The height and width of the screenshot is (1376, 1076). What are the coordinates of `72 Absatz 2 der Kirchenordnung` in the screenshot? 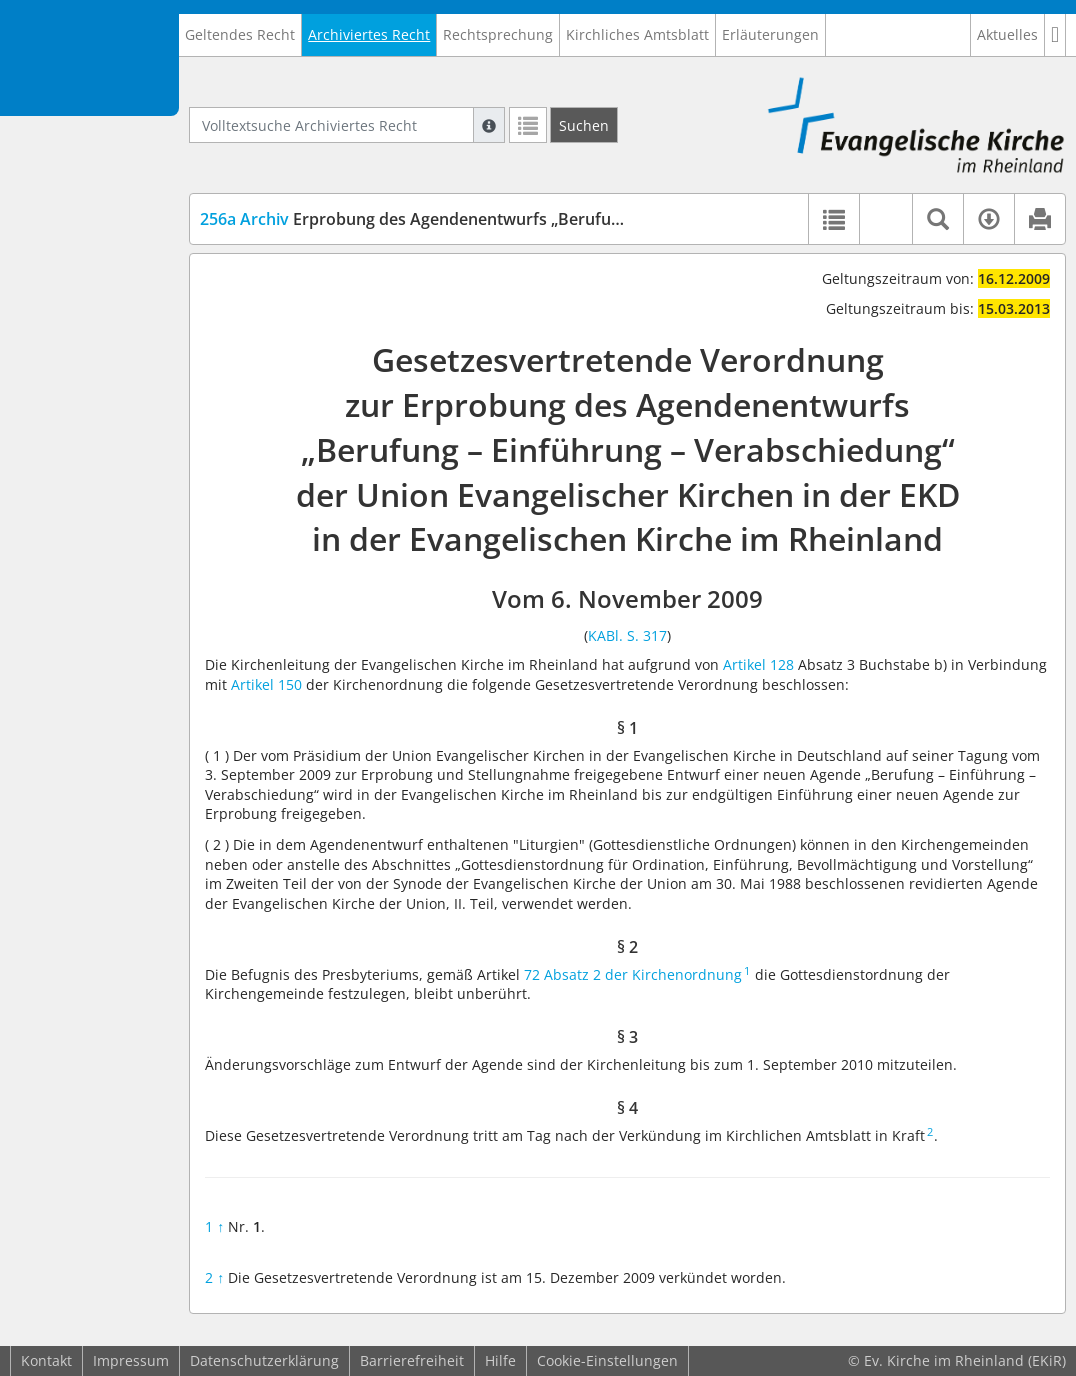 It's located at (633, 974).